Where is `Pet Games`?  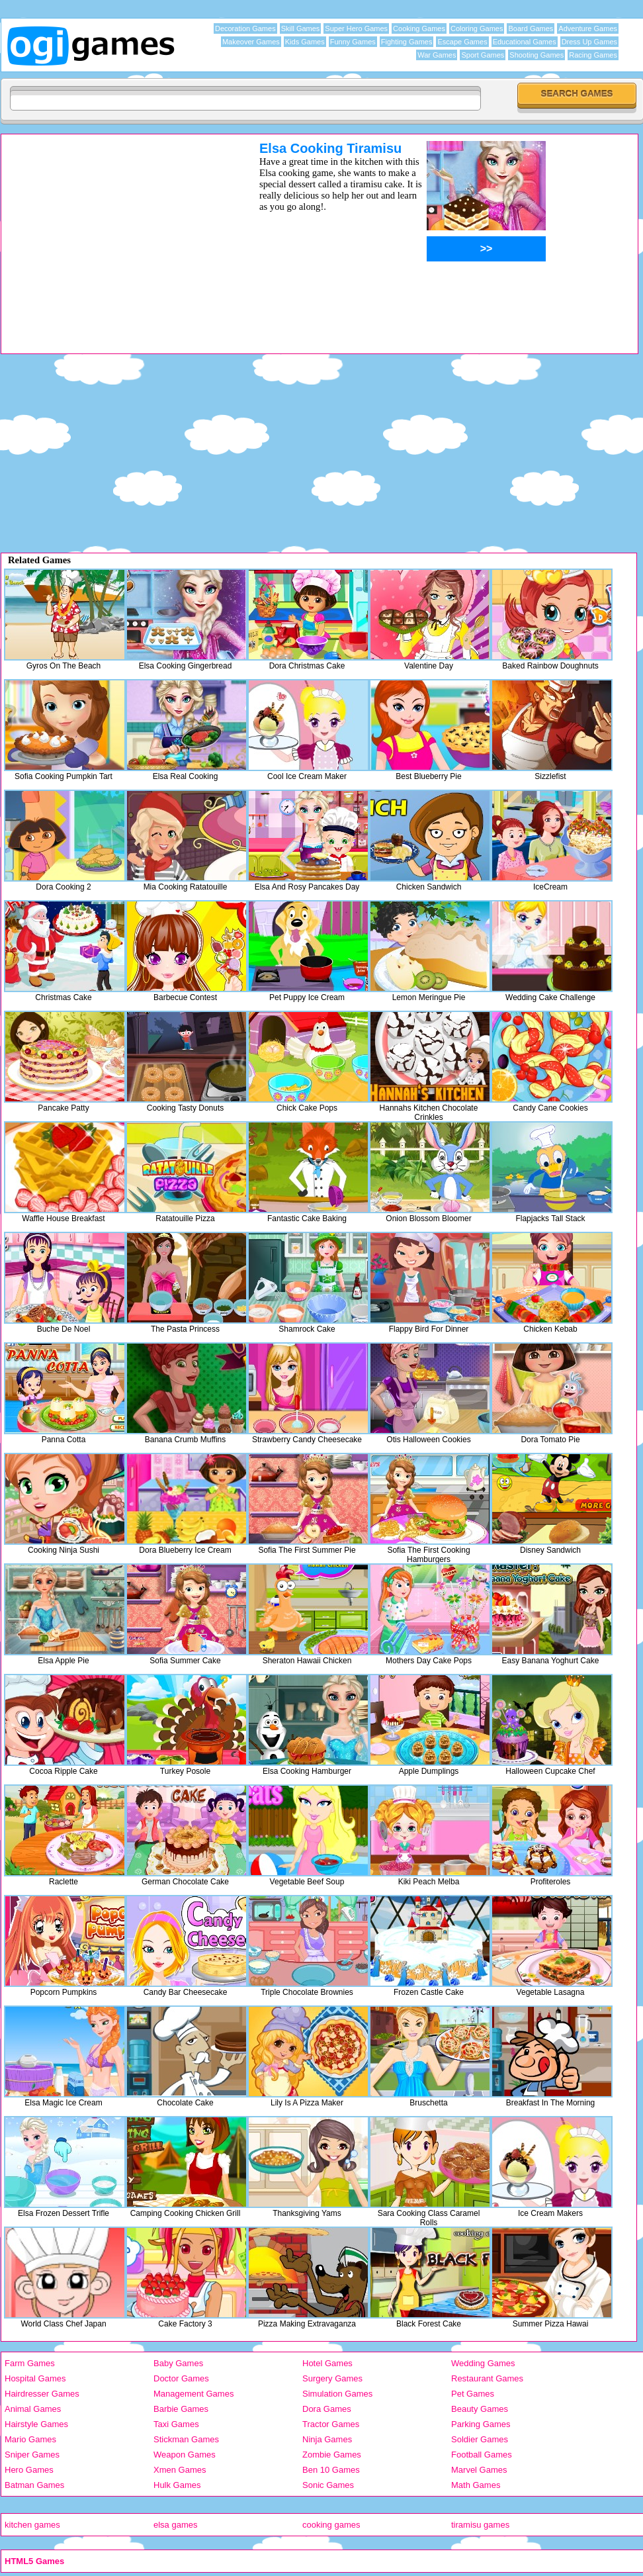 Pet Games is located at coordinates (472, 2394).